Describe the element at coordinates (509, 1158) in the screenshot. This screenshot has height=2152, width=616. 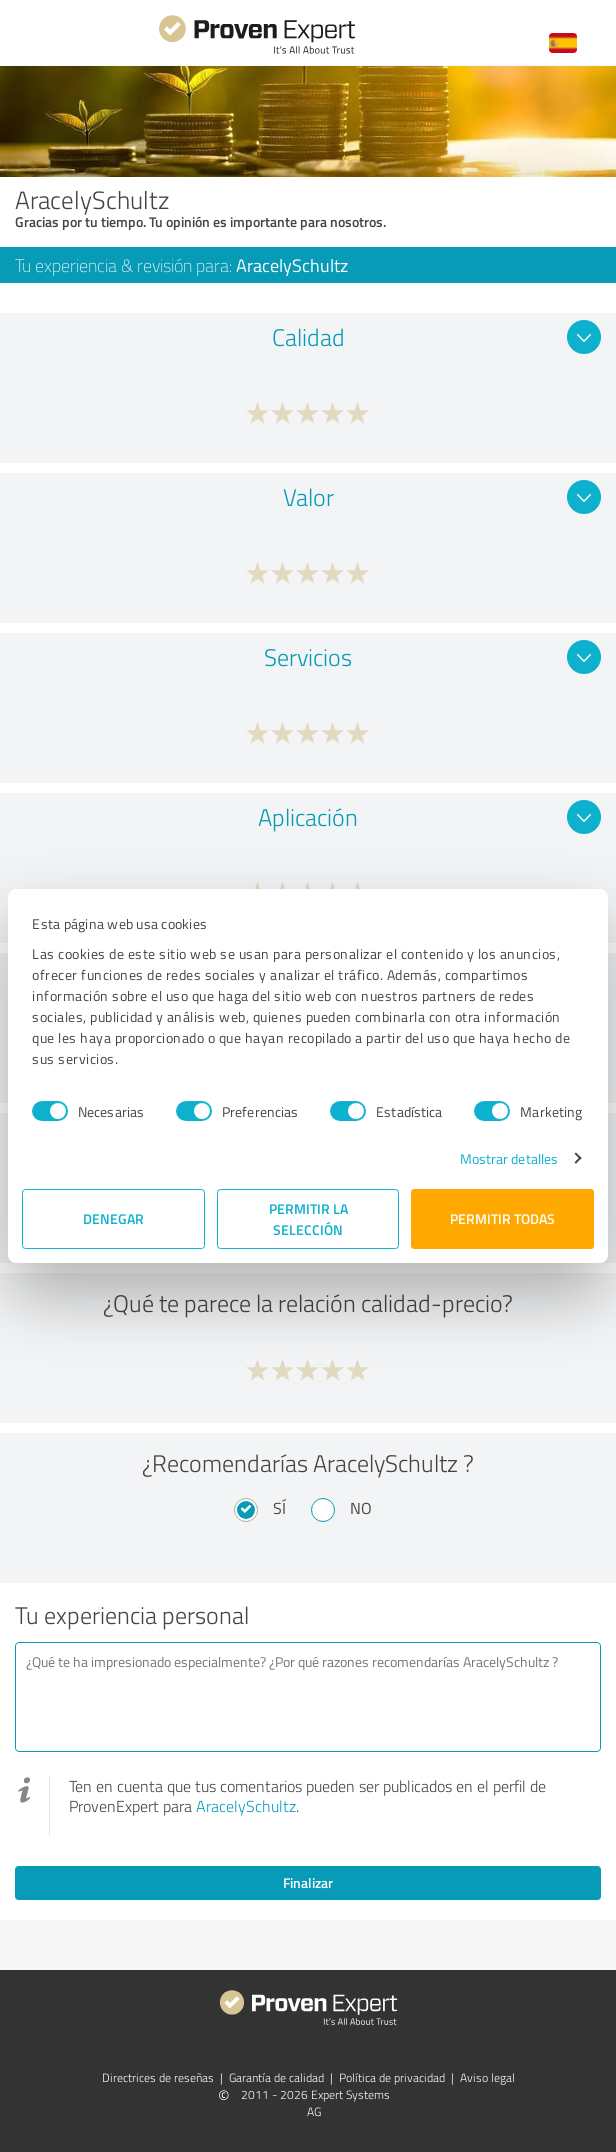
I see `Mostrar detalles` at that location.